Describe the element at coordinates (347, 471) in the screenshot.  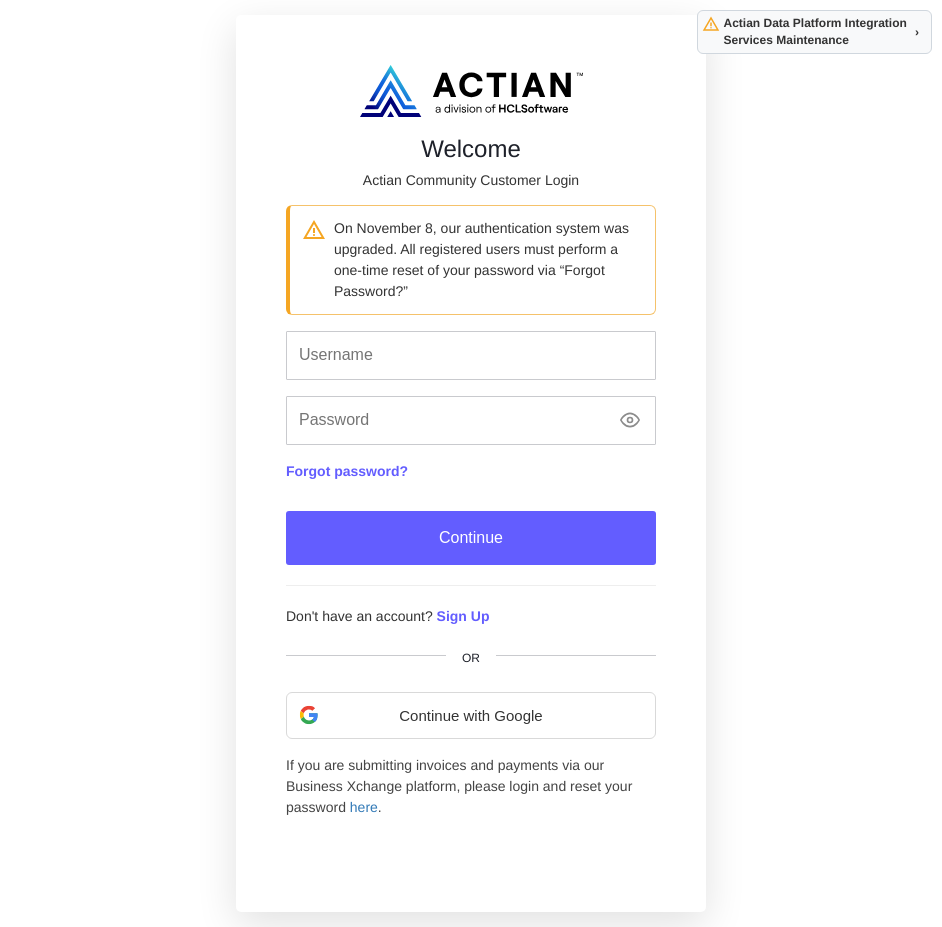
I see `Forgot password?` at that location.